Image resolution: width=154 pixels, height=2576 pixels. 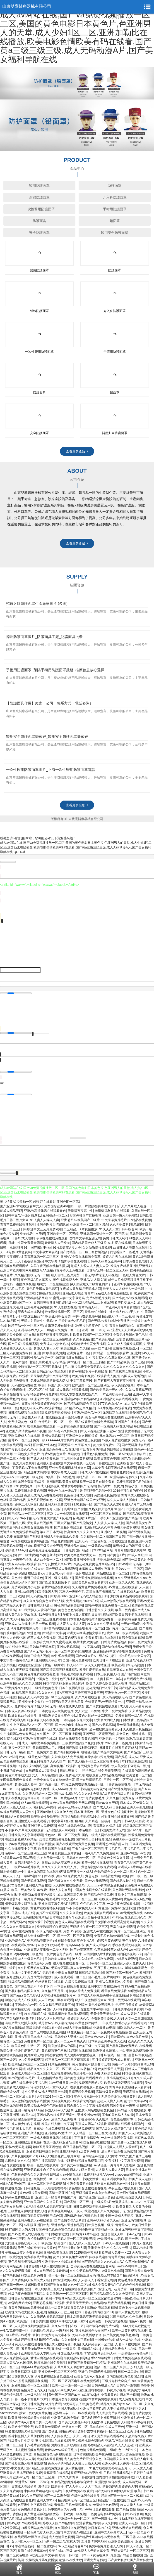 What do you see at coordinates (30, 2509) in the screenshot?
I see `着免费高清黄色片` at bounding box center [30, 2509].